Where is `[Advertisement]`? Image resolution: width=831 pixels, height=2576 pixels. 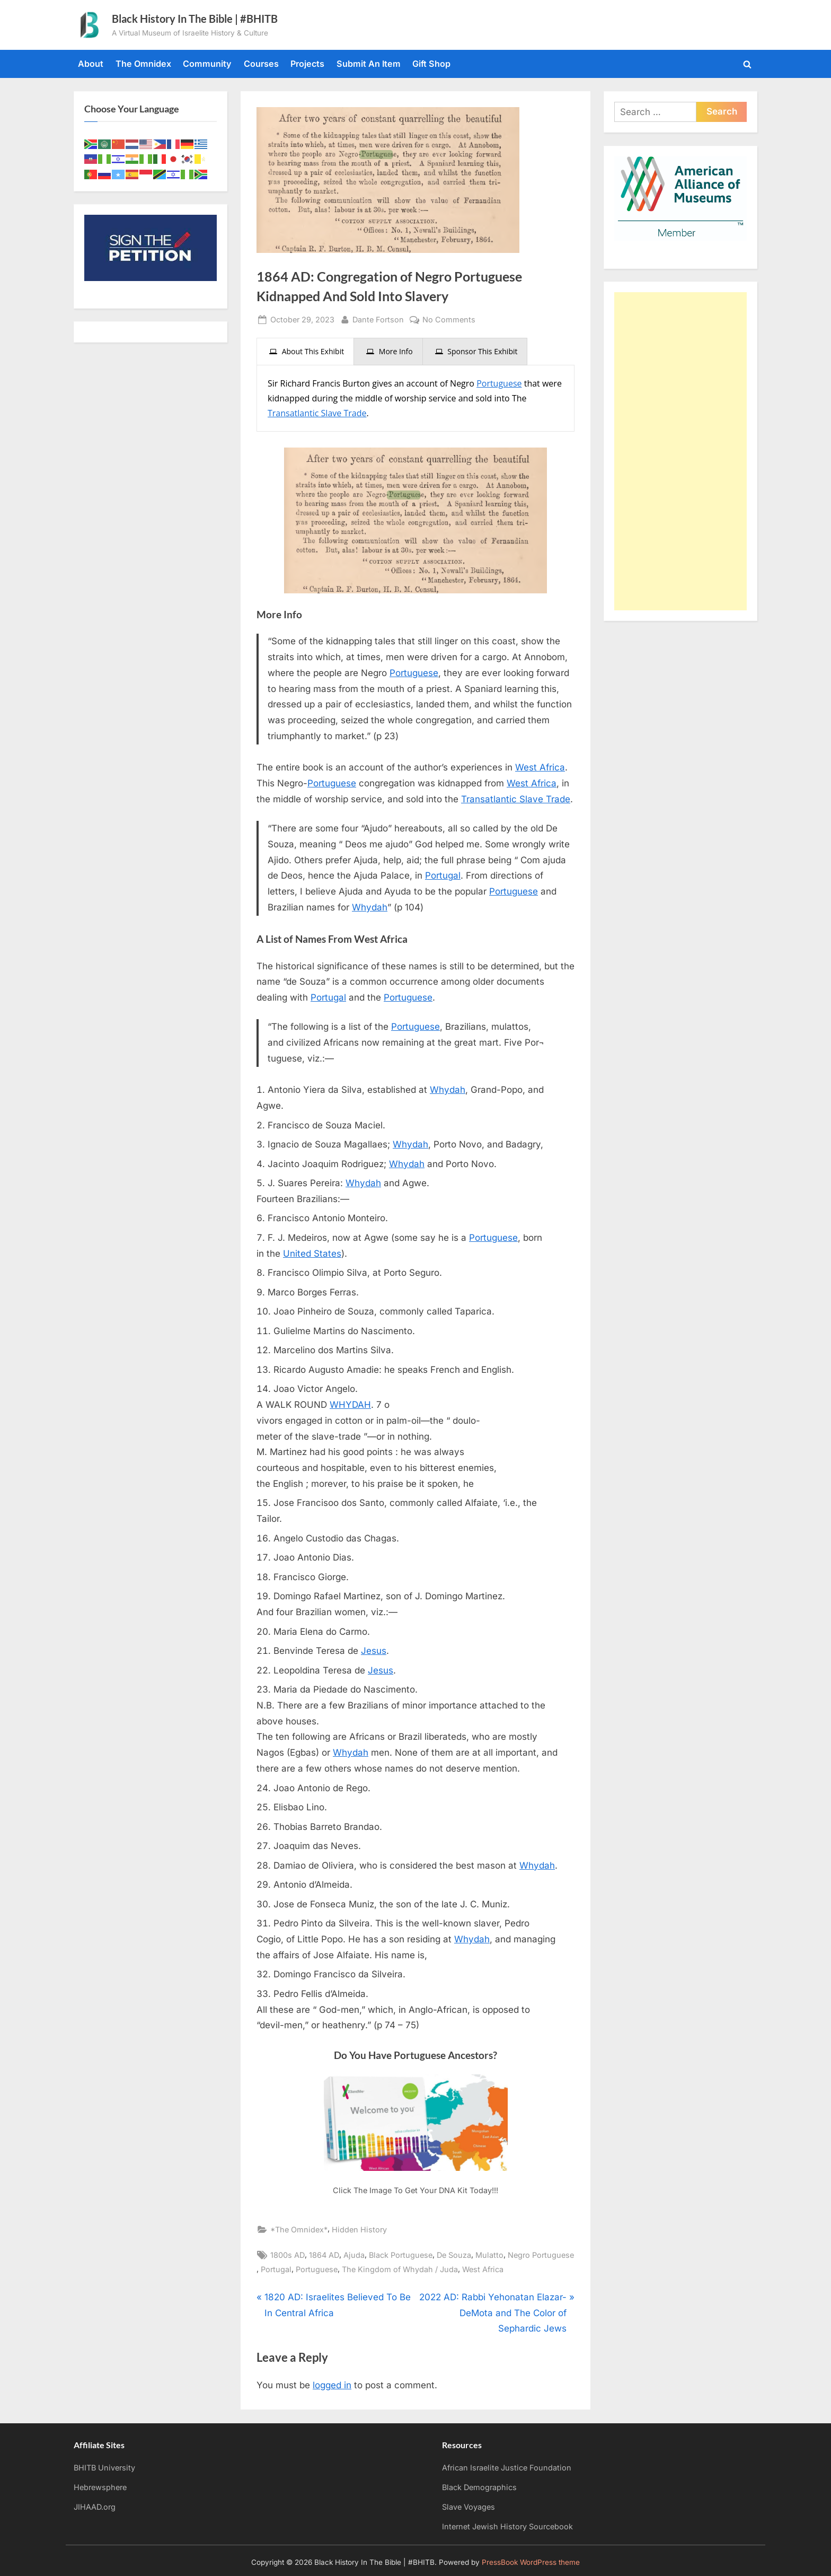 [Advertisement] is located at coordinates (680, 451).